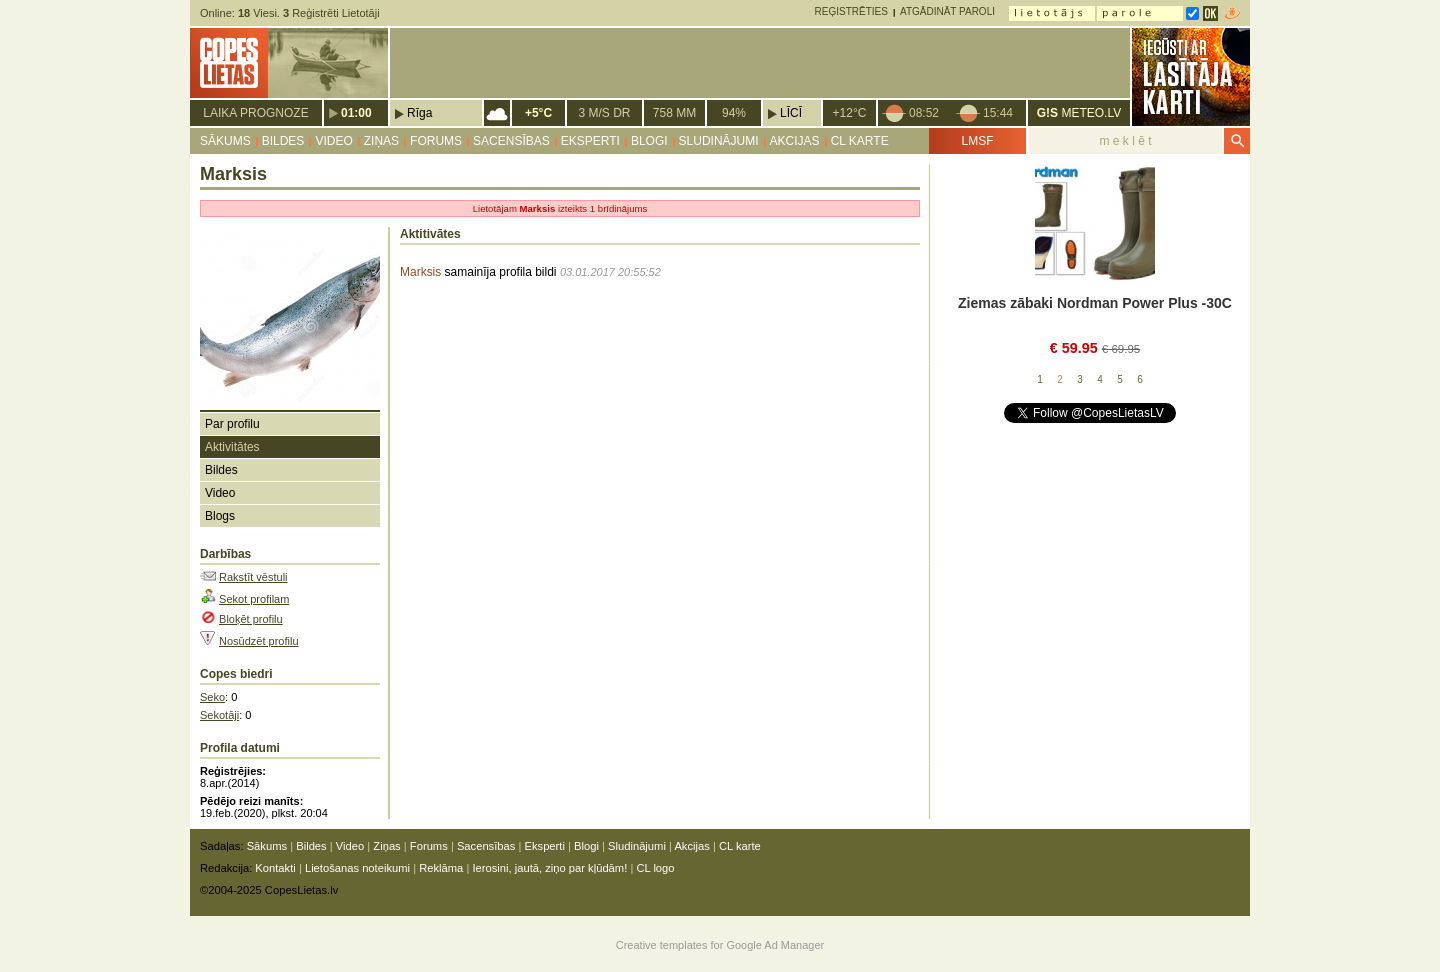 The width and height of the screenshot is (1440, 972). I want to click on Laika prognoze, so click(255, 113).